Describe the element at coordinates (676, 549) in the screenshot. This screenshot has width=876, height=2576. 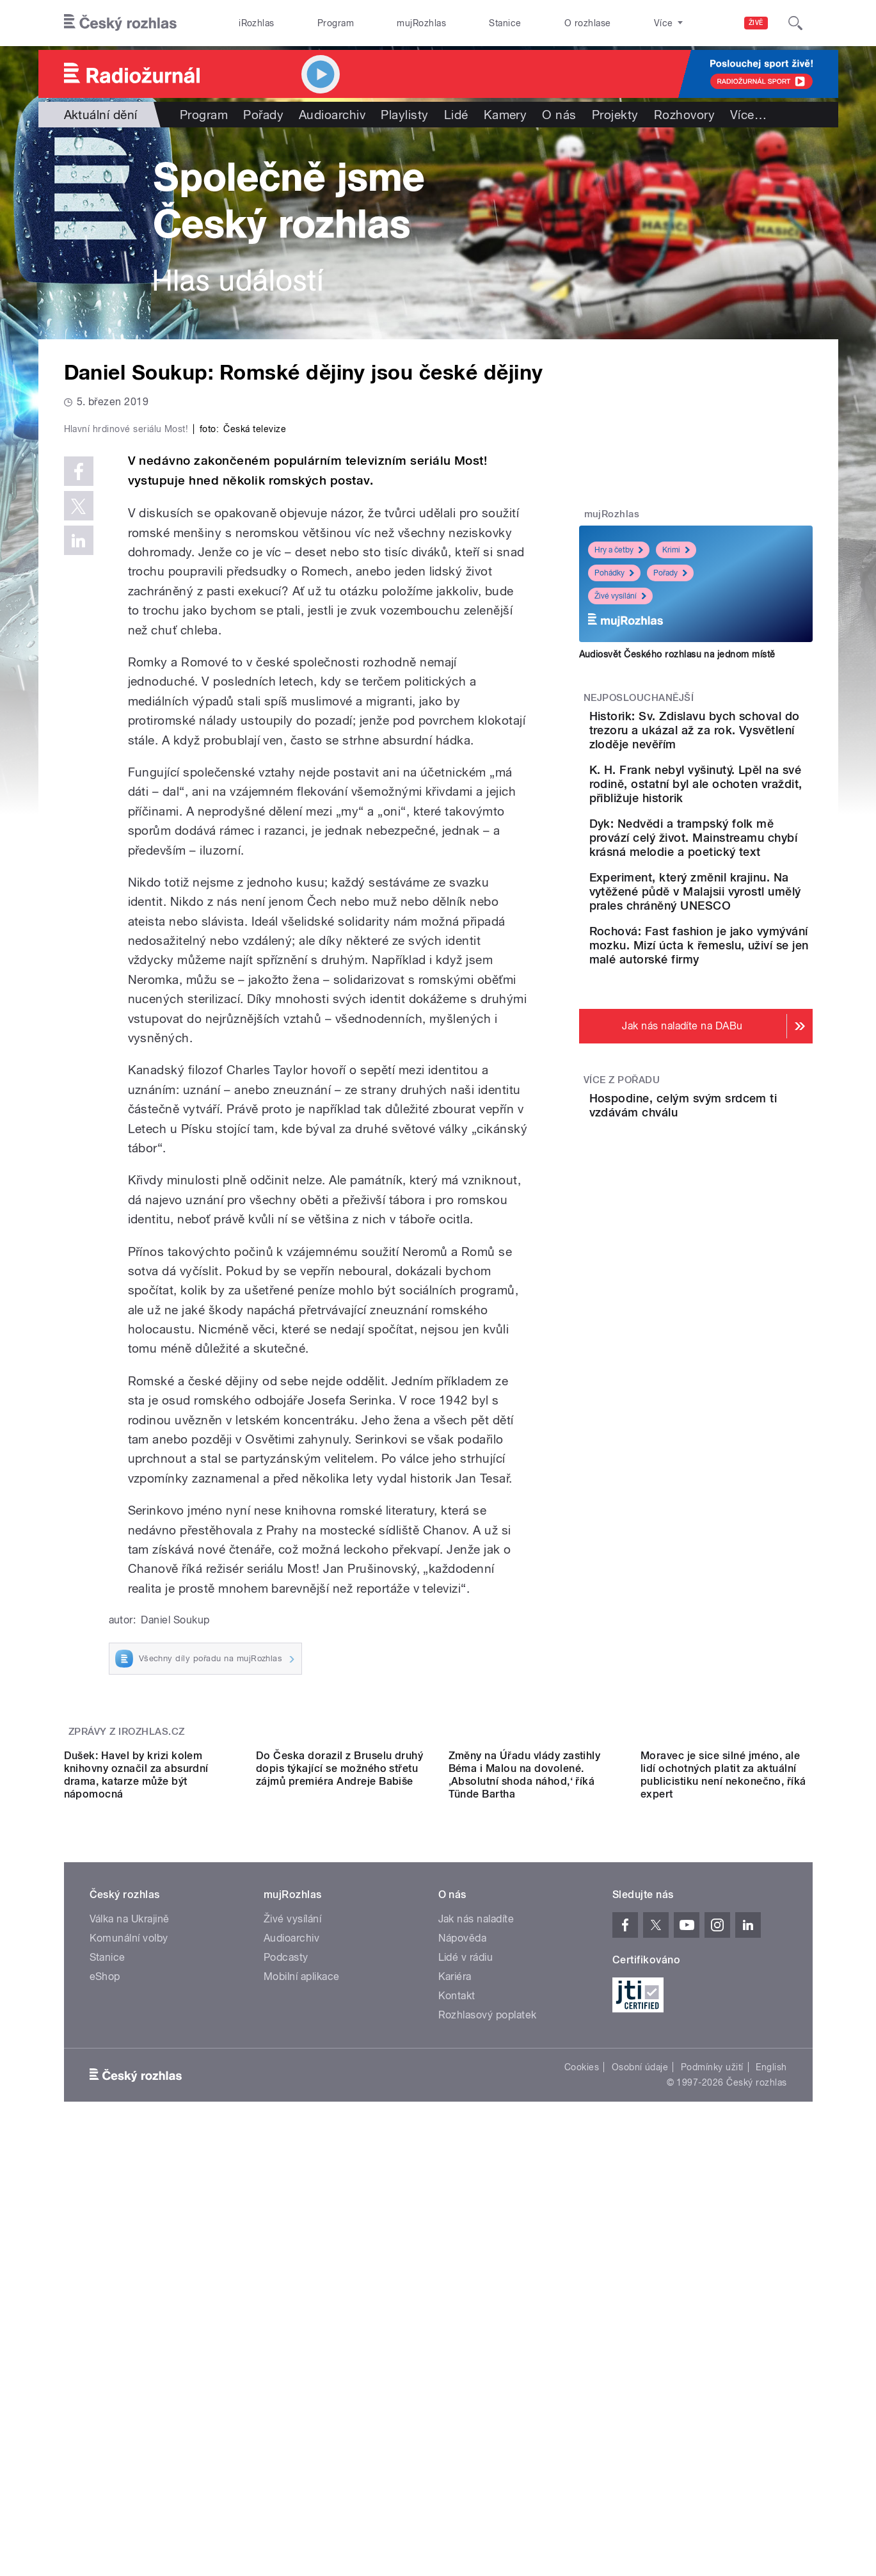
I see `Krimi` at that location.